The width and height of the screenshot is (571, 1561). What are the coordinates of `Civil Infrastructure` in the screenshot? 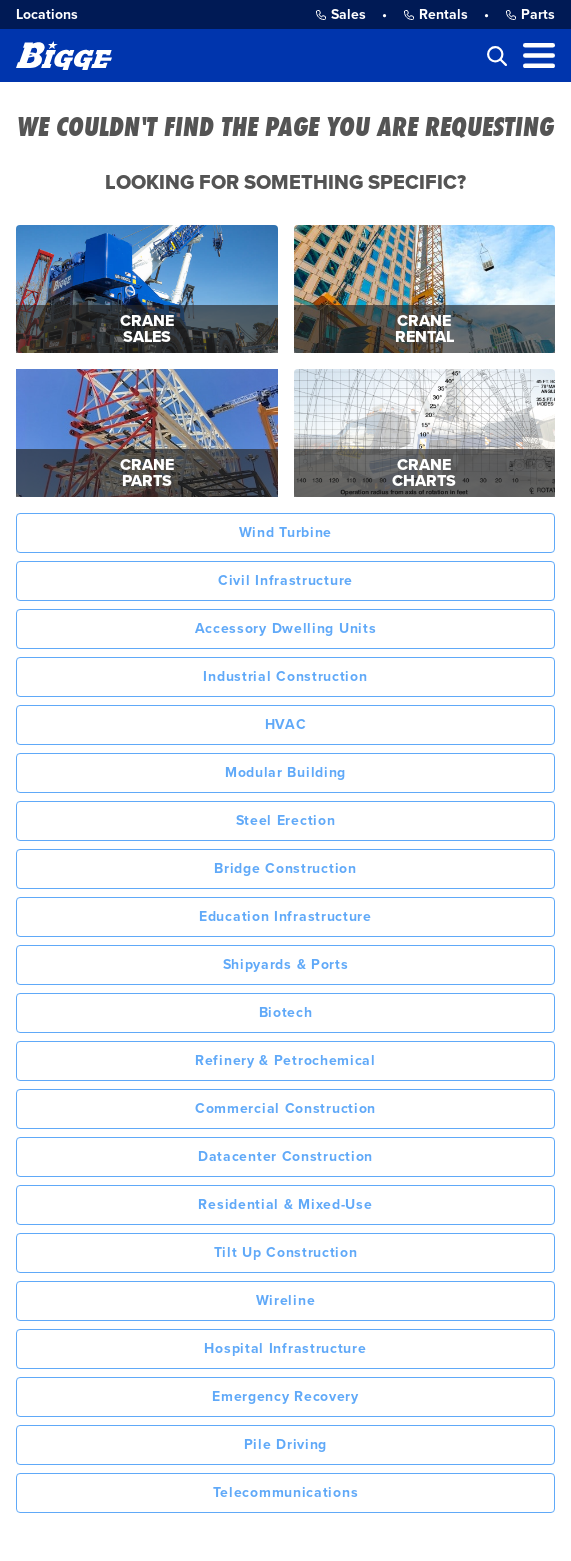 It's located at (285, 580).